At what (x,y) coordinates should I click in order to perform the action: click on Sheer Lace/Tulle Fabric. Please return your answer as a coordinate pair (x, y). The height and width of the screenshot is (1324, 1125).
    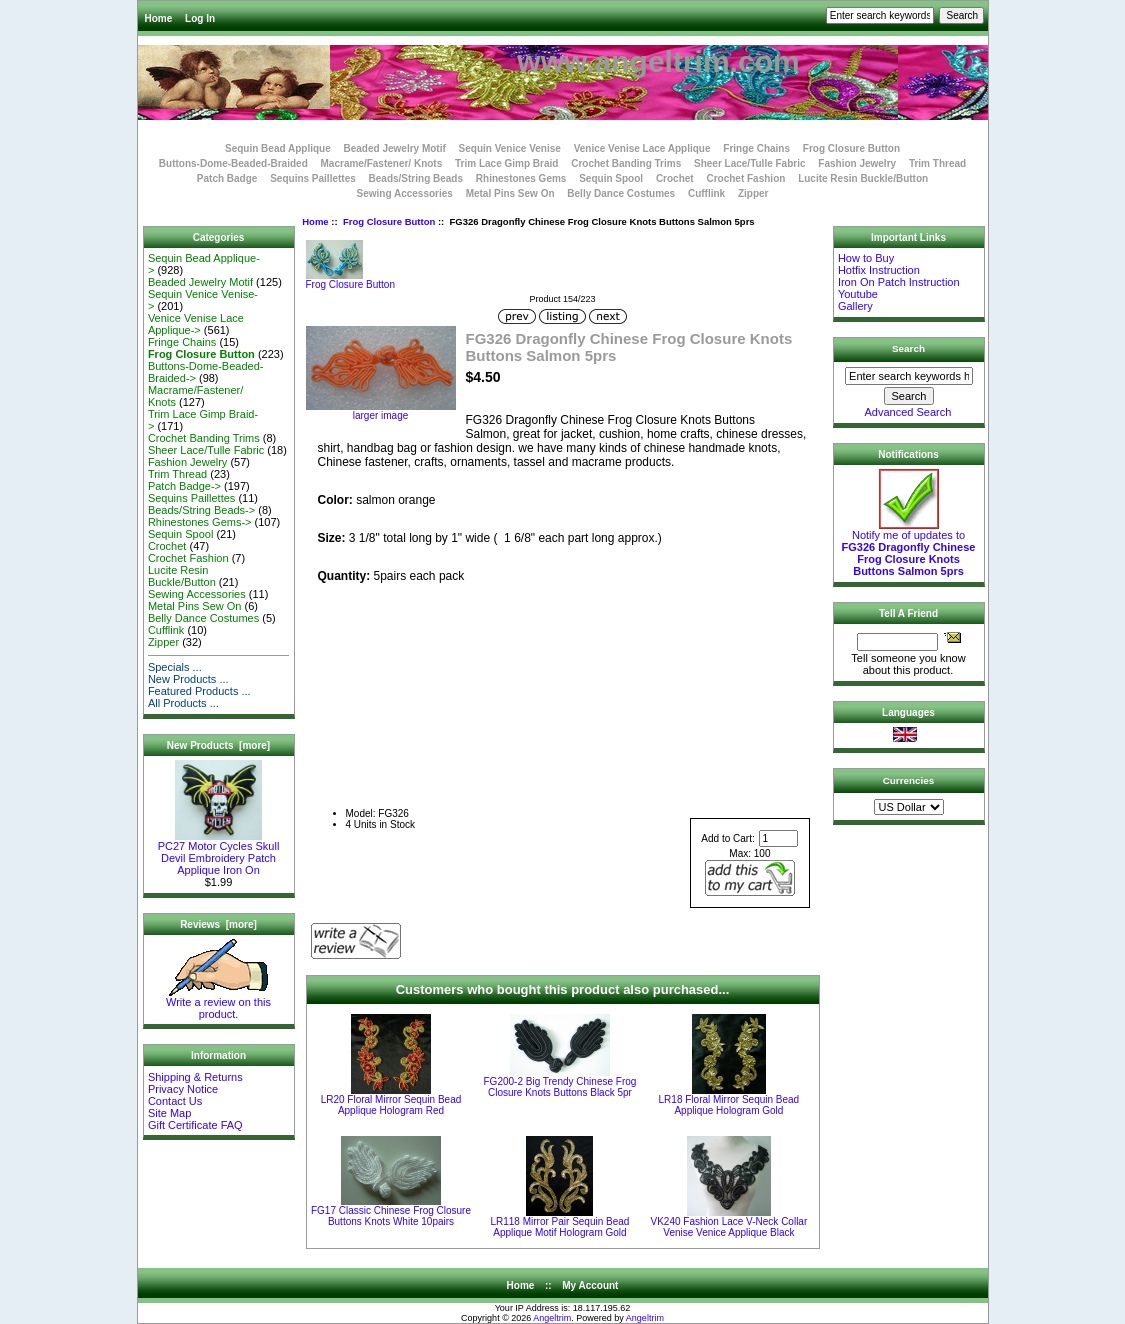
    Looking at the image, I should click on (750, 163).